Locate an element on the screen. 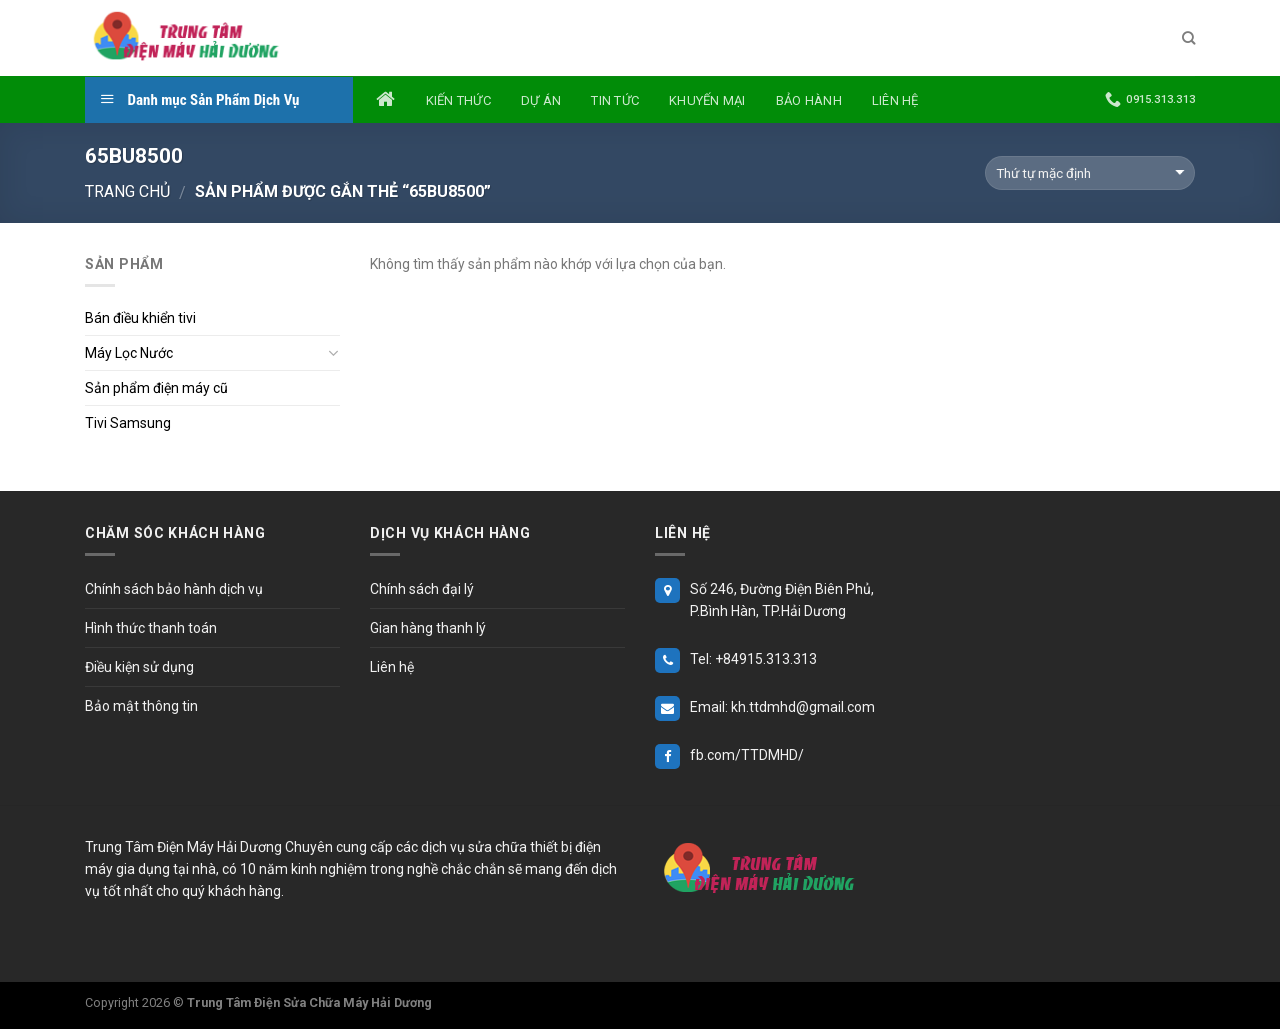 The width and height of the screenshot is (1280, 1029). Gian hàng thanh lý is located at coordinates (428, 628).